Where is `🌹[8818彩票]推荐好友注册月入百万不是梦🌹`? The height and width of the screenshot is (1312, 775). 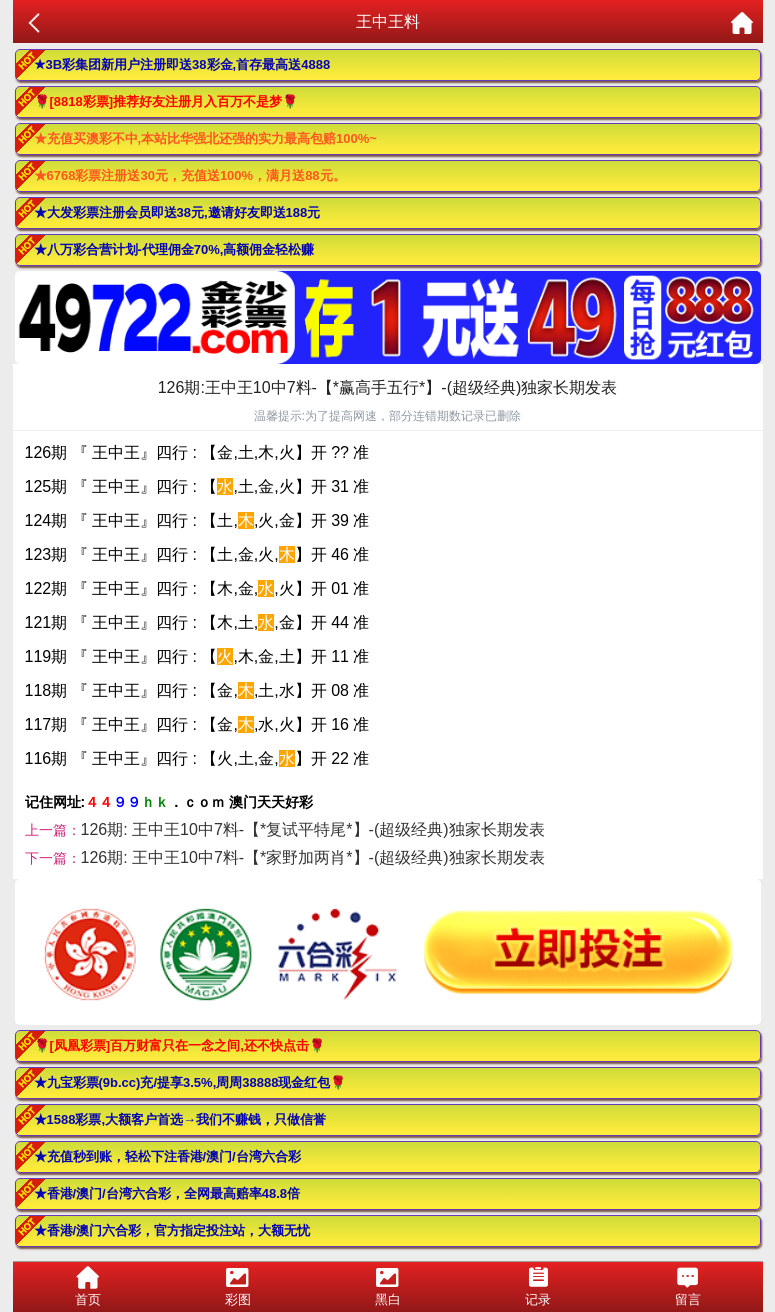 🌹[8818彩票]推荐好友注册月入百万不是梦🌹 is located at coordinates (166, 101).